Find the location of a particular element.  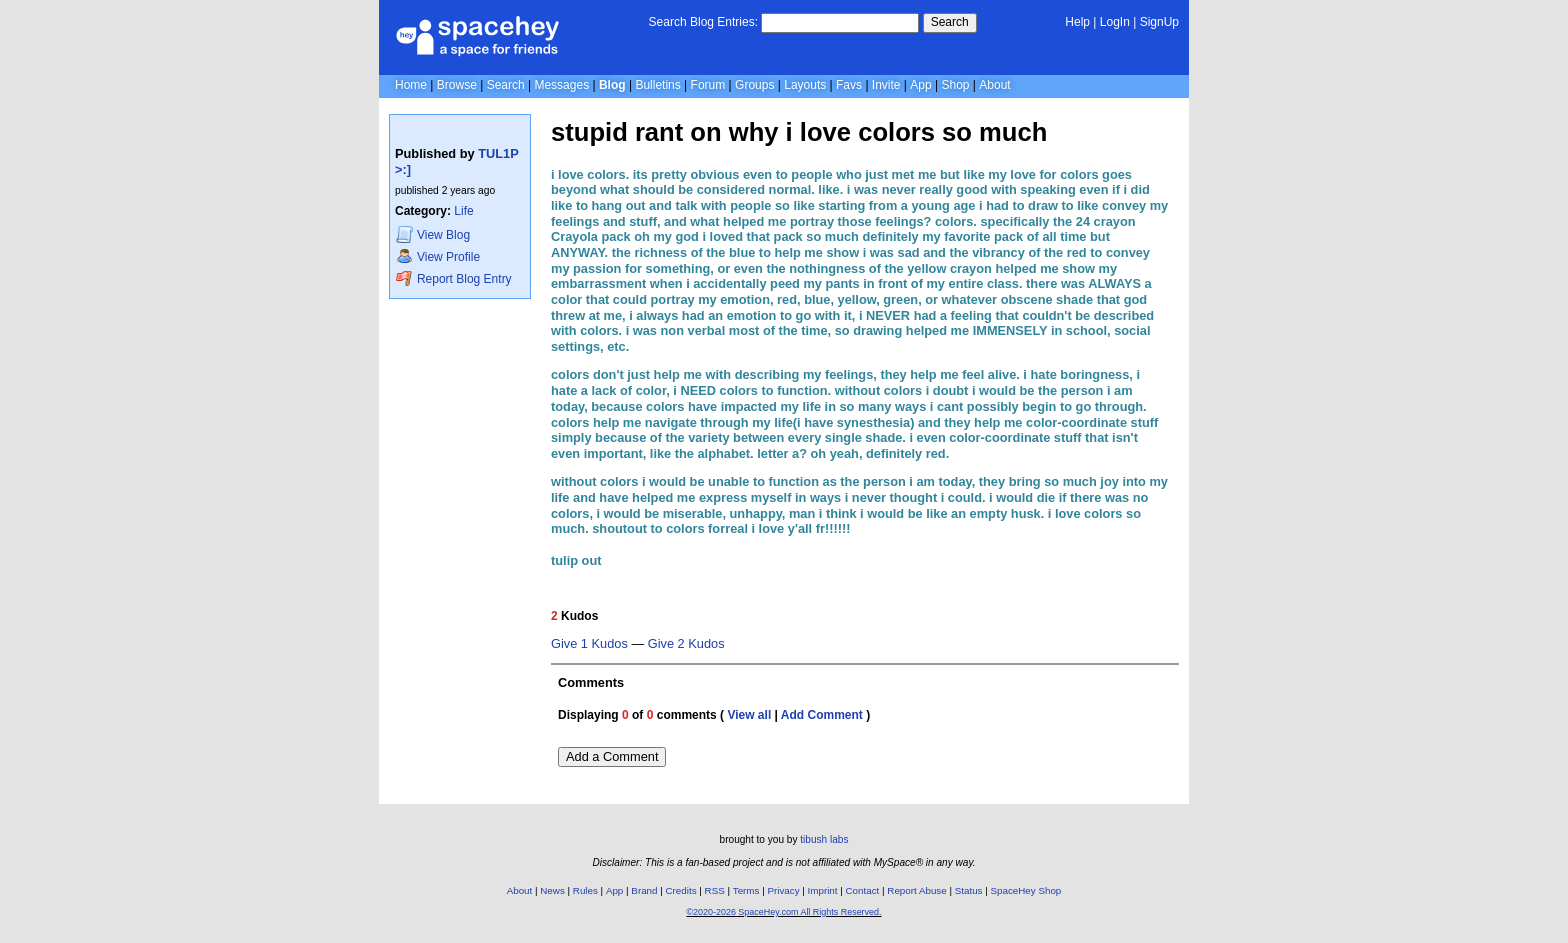

Brand is located at coordinates (644, 890).